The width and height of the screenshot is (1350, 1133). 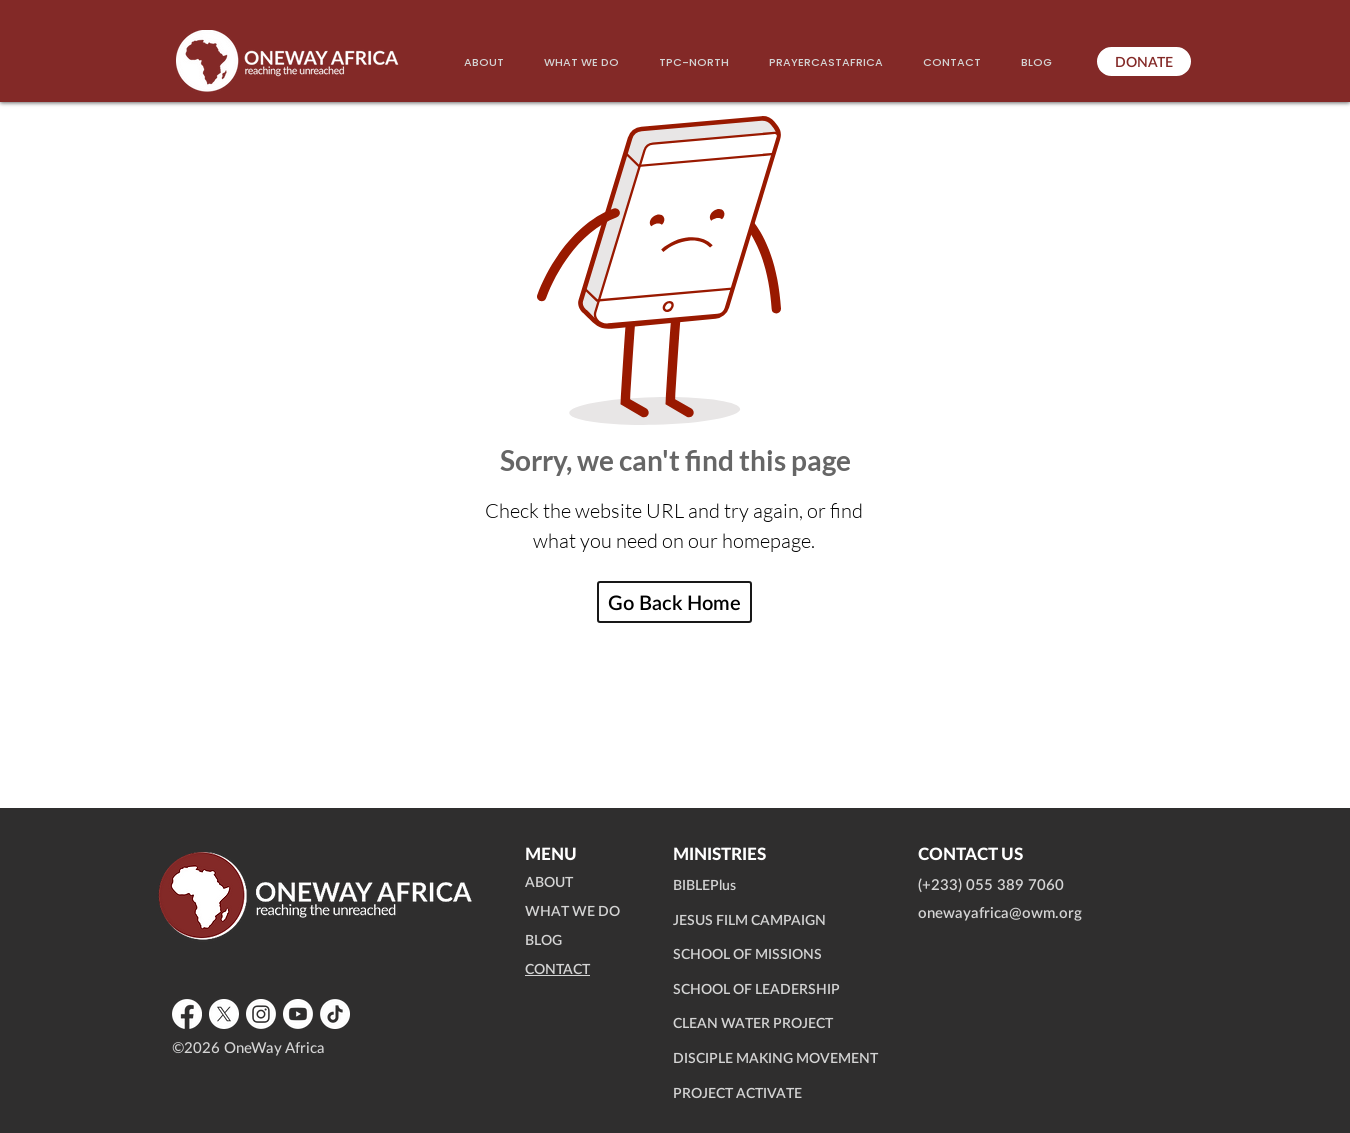 What do you see at coordinates (1000, 913) in the screenshot?
I see `onewayafrica@owm.org` at bounding box center [1000, 913].